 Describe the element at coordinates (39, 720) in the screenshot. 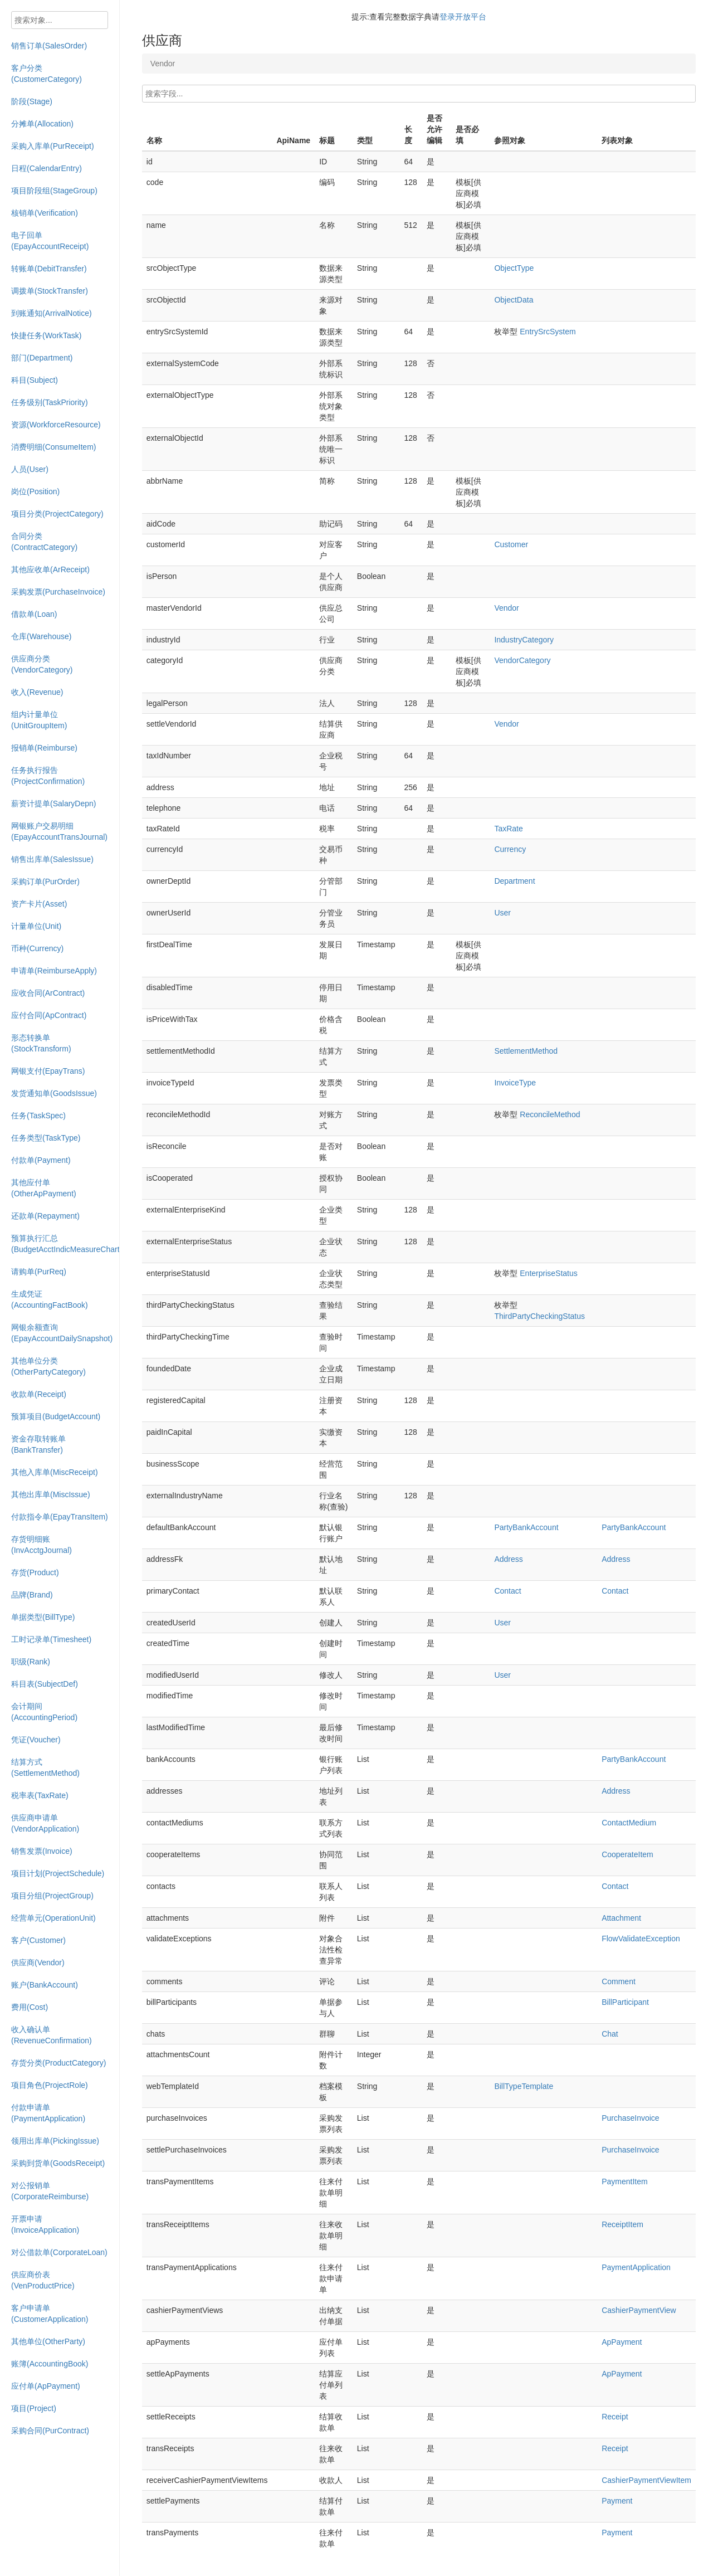

I see `组内计量单位(UnitGroupItem)` at that location.